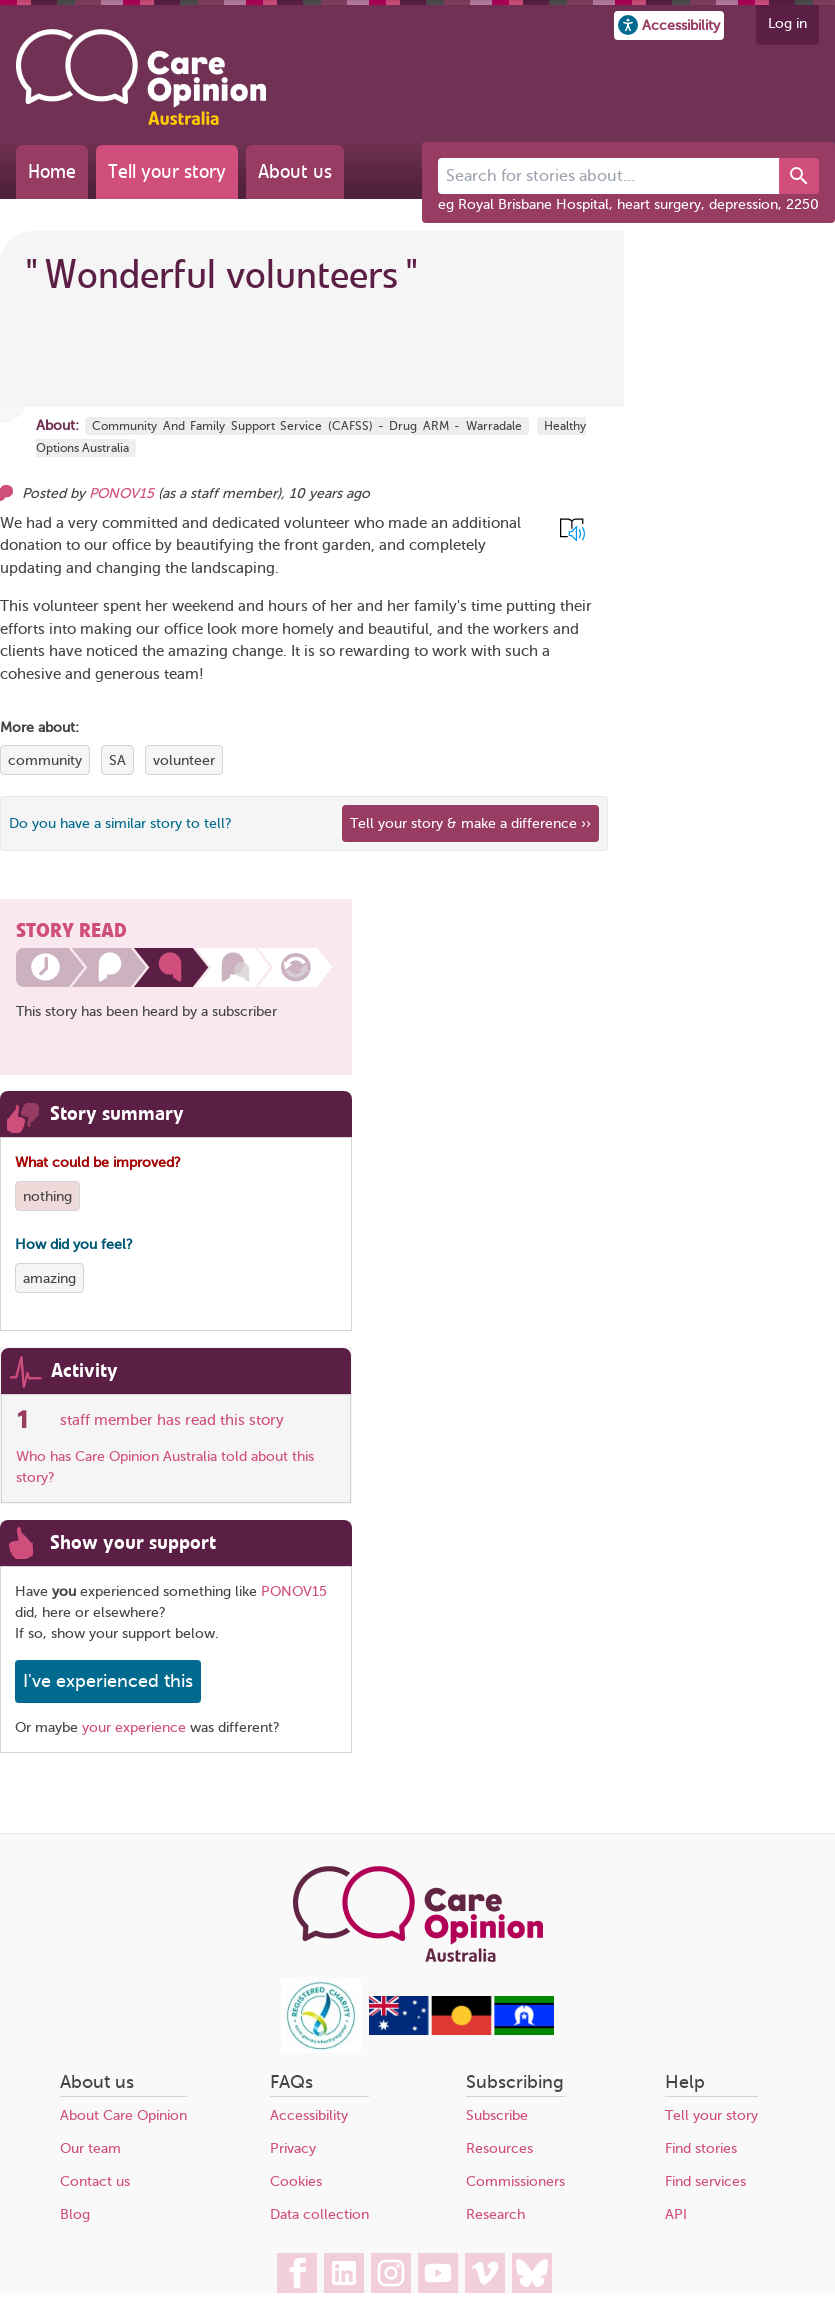 Image resolution: width=835 pixels, height=2309 pixels. I want to click on Log in, so click(787, 23).